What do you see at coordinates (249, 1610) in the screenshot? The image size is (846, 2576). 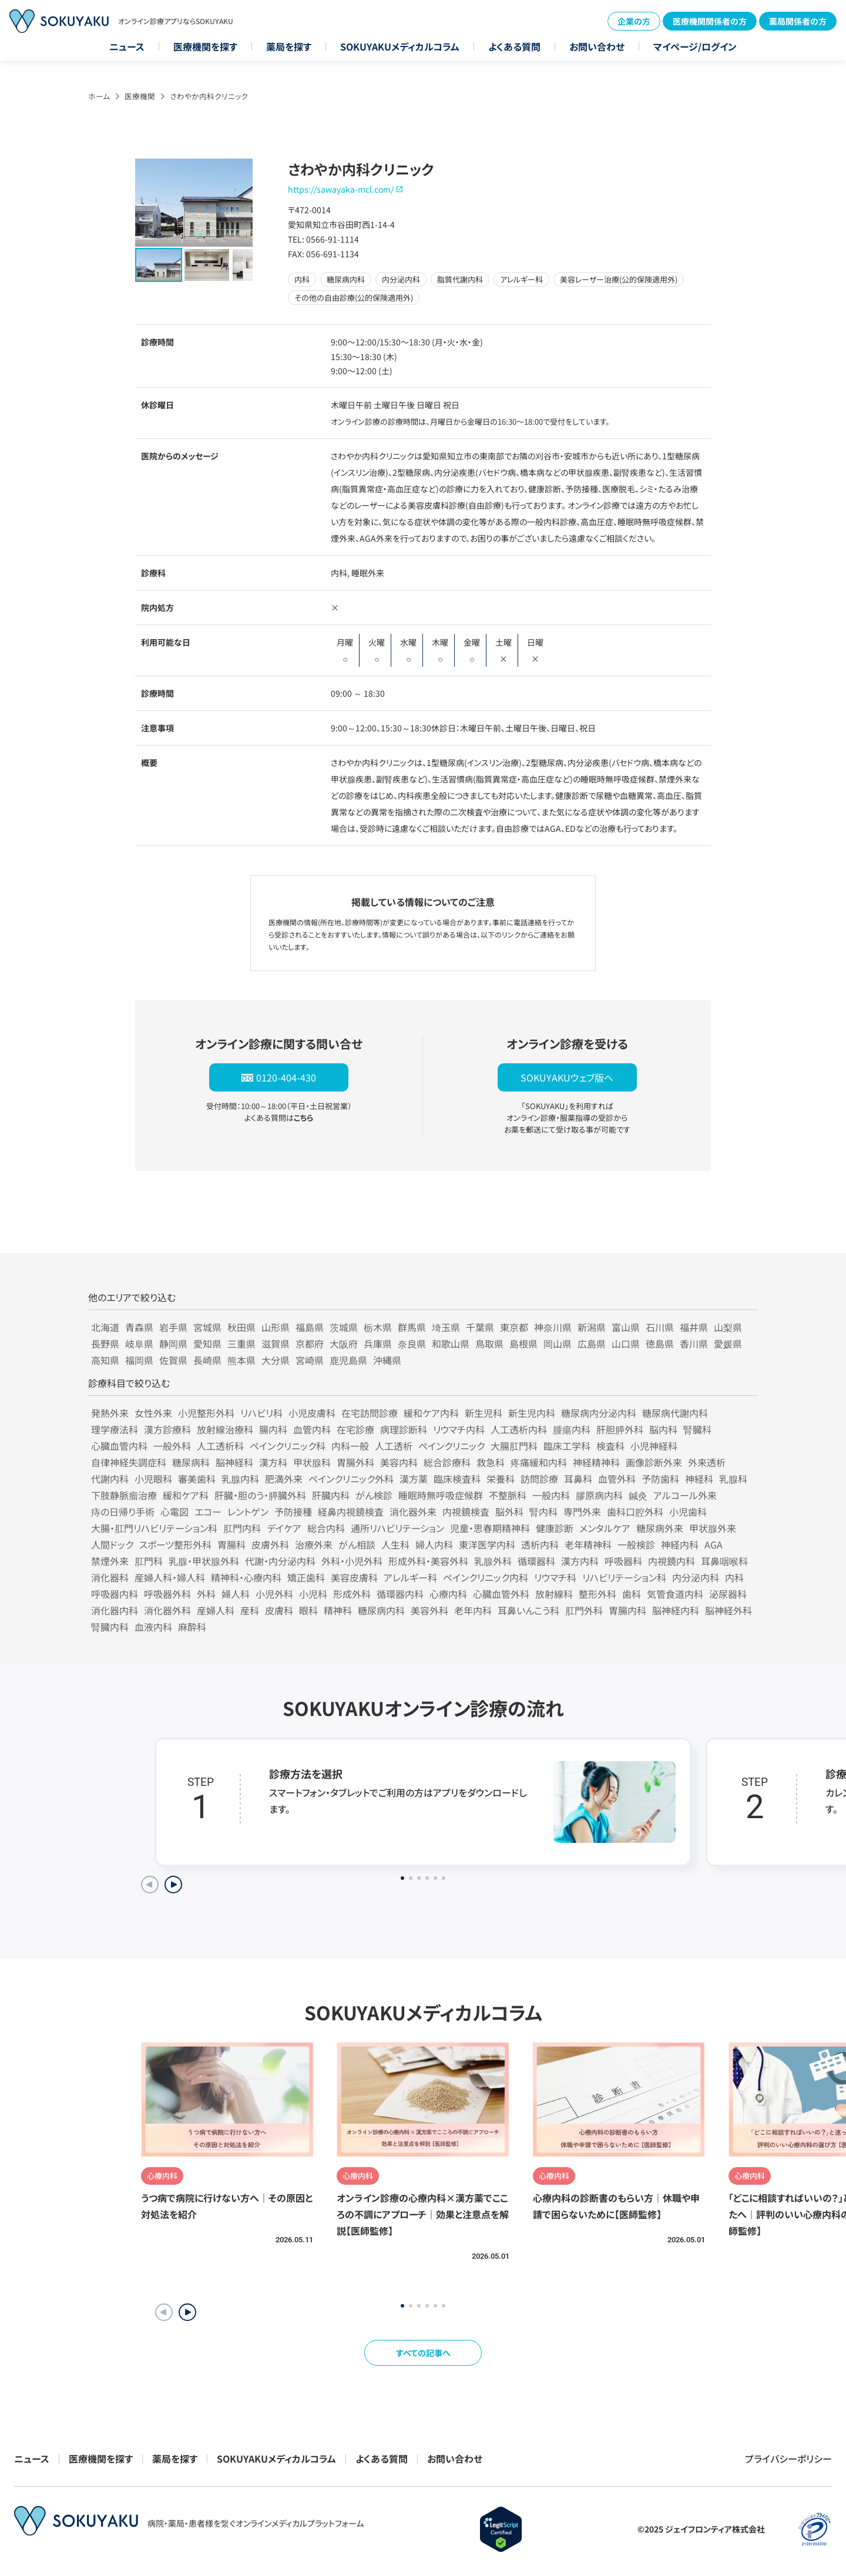 I see `産科` at bounding box center [249, 1610].